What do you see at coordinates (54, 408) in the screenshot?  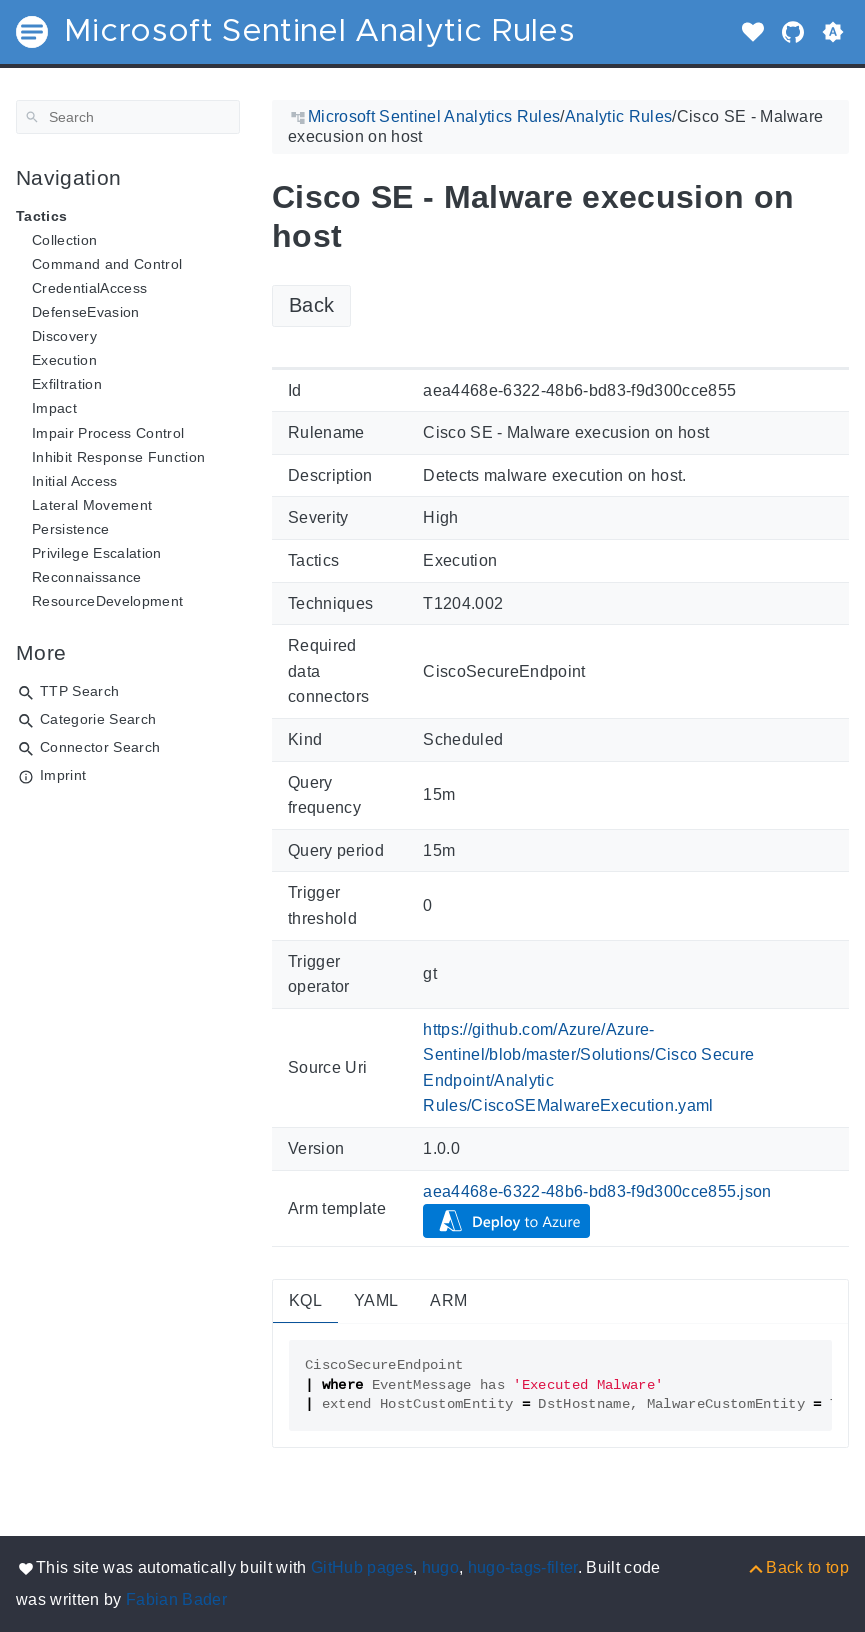 I see `Impact` at bounding box center [54, 408].